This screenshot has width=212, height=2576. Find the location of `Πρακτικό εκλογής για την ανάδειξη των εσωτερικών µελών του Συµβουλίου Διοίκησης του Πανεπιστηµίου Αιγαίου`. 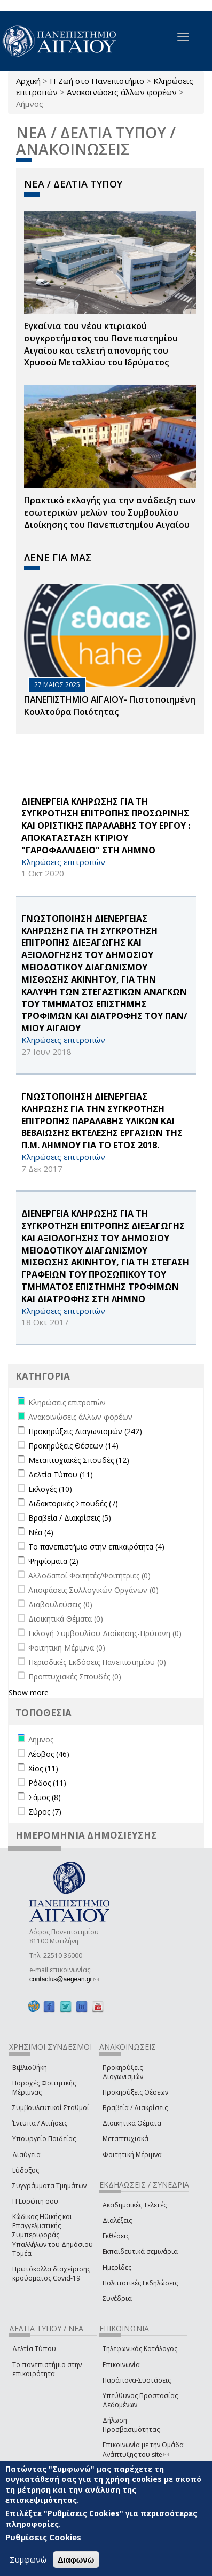

Πρακτικό εκλογής για την ανάδειξη των εσωτερικών µελών του Συµβουλίου Διοίκησης του Πανεπιστηµίου Αιγαίου is located at coordinates (110, 512).